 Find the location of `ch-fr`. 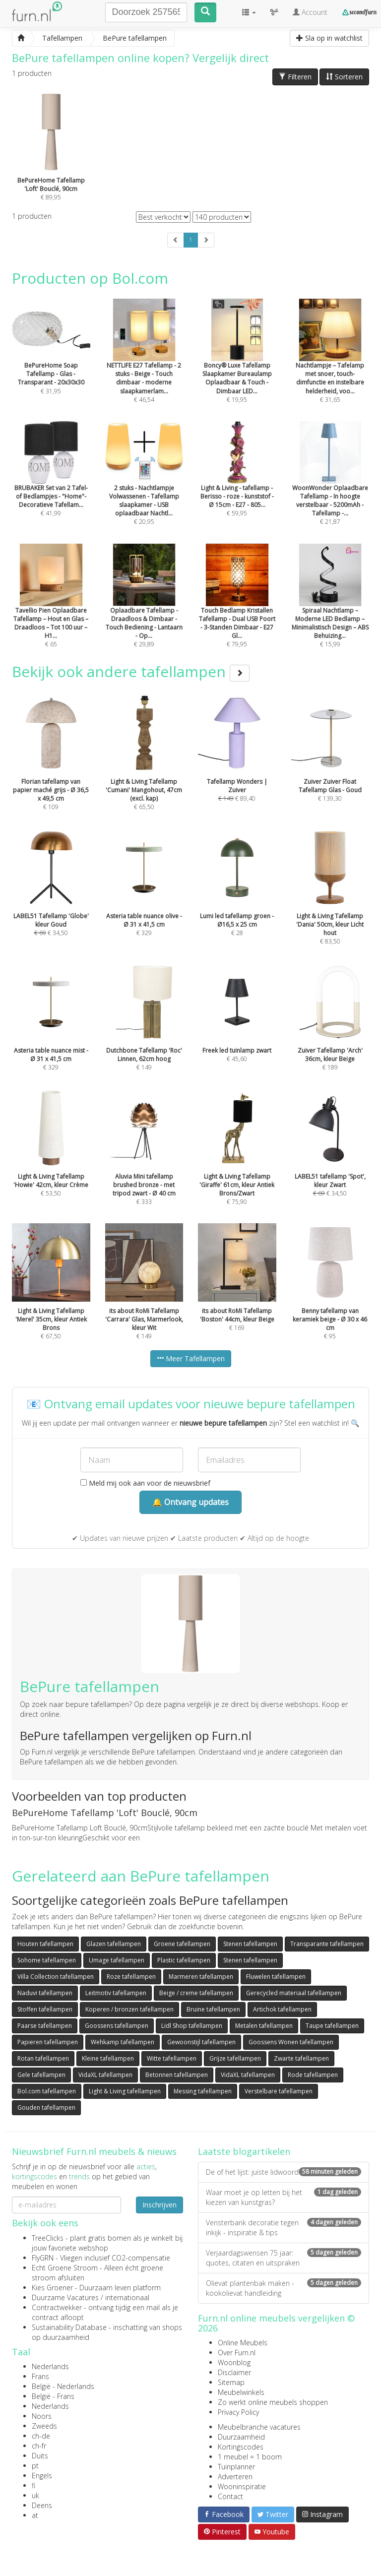

ch-fr is located at coordinates (39, 2445).